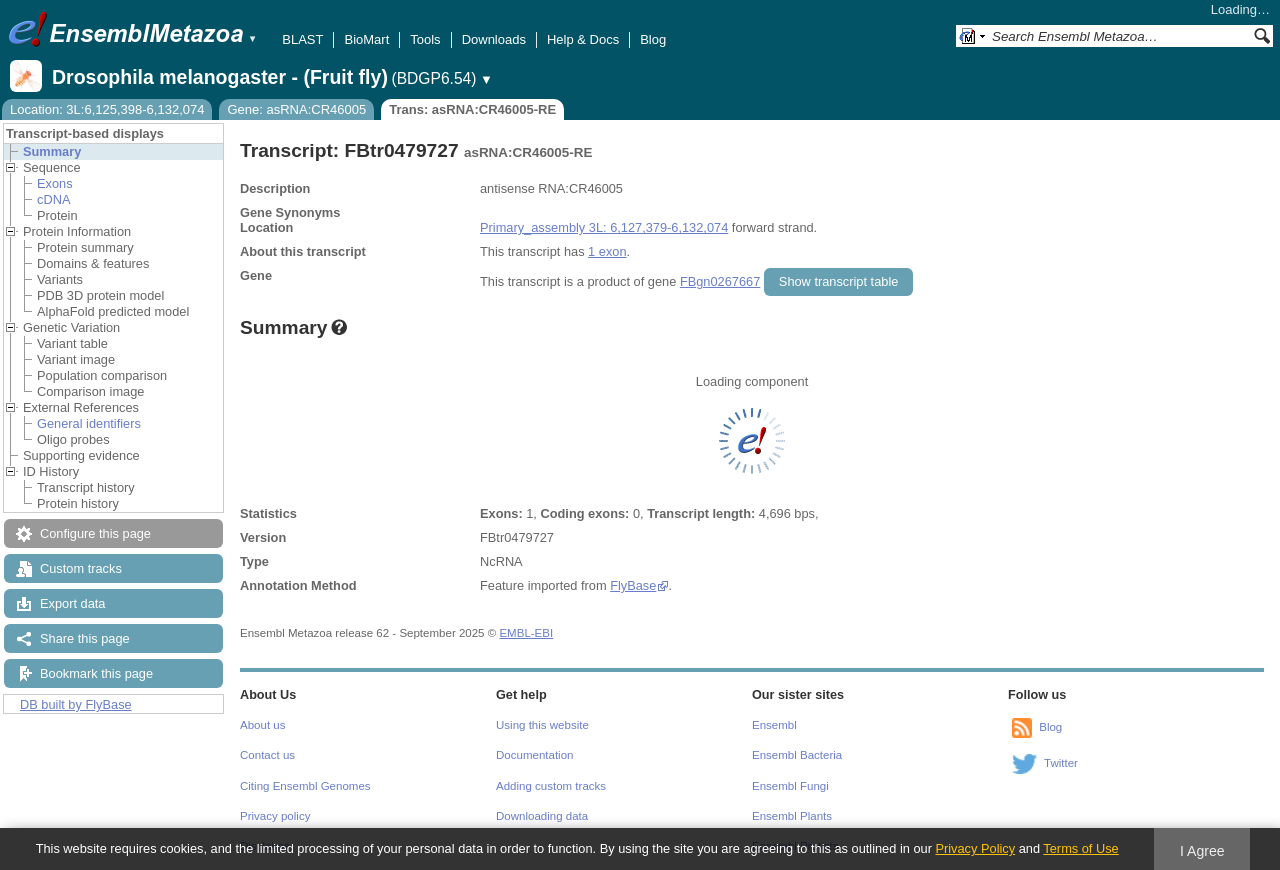 The height and width of the screenshot is (870, 1280). I want to click on Export data, so click(72, 603).